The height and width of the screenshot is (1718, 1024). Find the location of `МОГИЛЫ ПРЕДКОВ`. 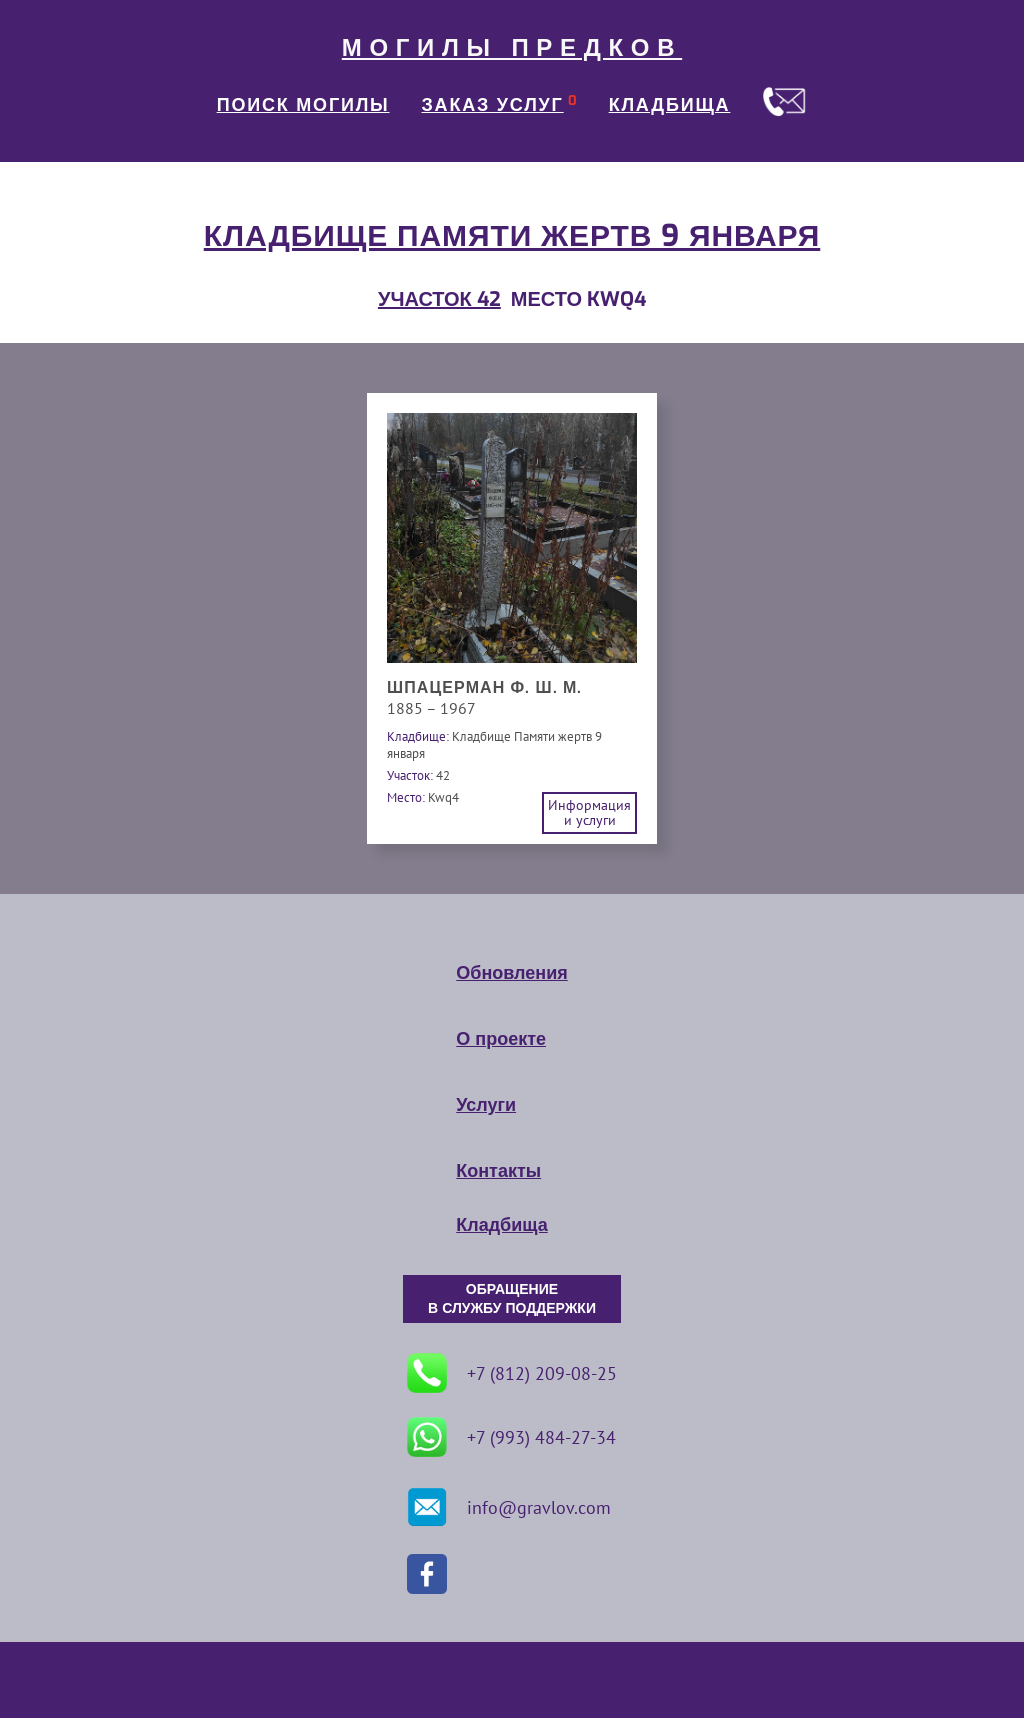

МОГИЛЫ ПРЕДКОВ is located at coordinates (512, 48).